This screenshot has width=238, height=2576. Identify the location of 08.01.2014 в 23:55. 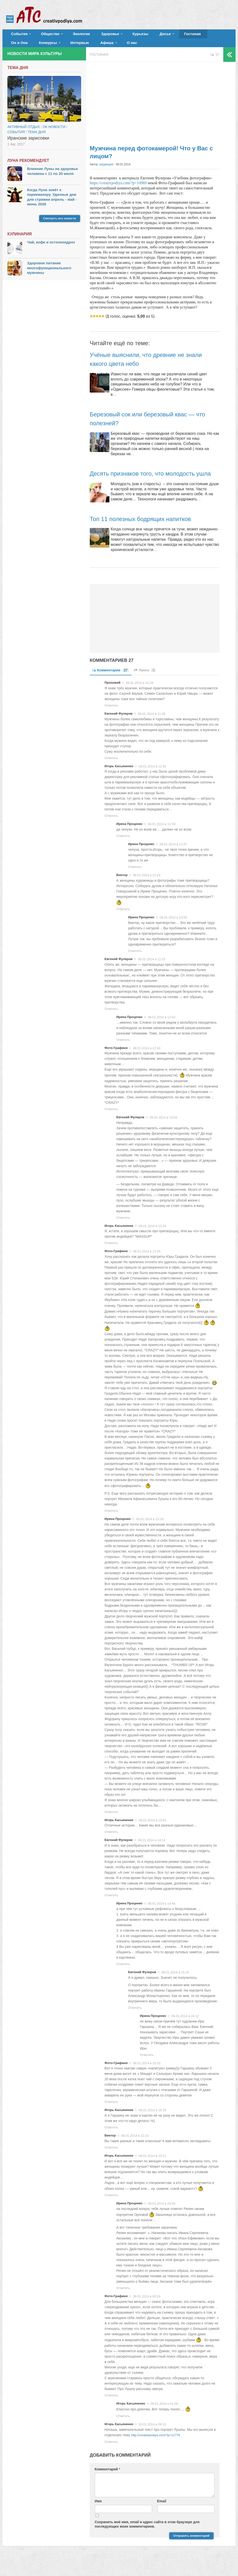
(173, 933).